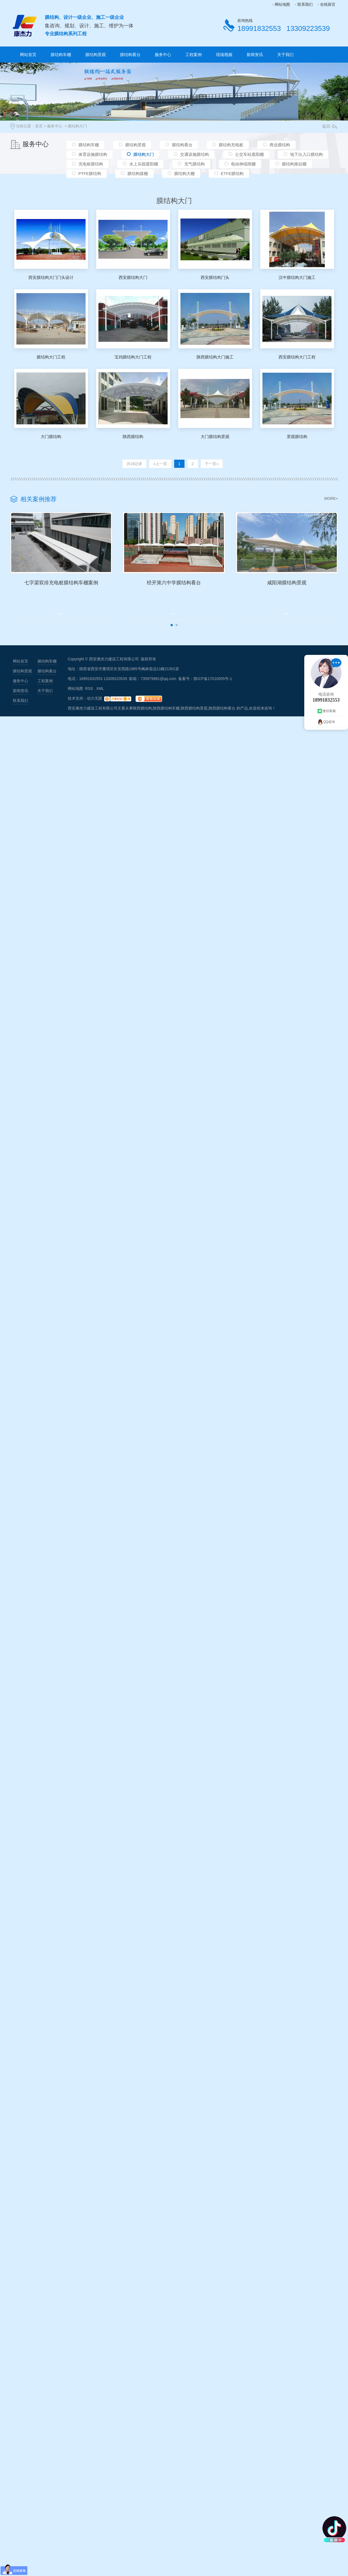  What do you see at coordinates (100, 702) in the screenshot?
I see `XML` at bounding box center [100, 702].